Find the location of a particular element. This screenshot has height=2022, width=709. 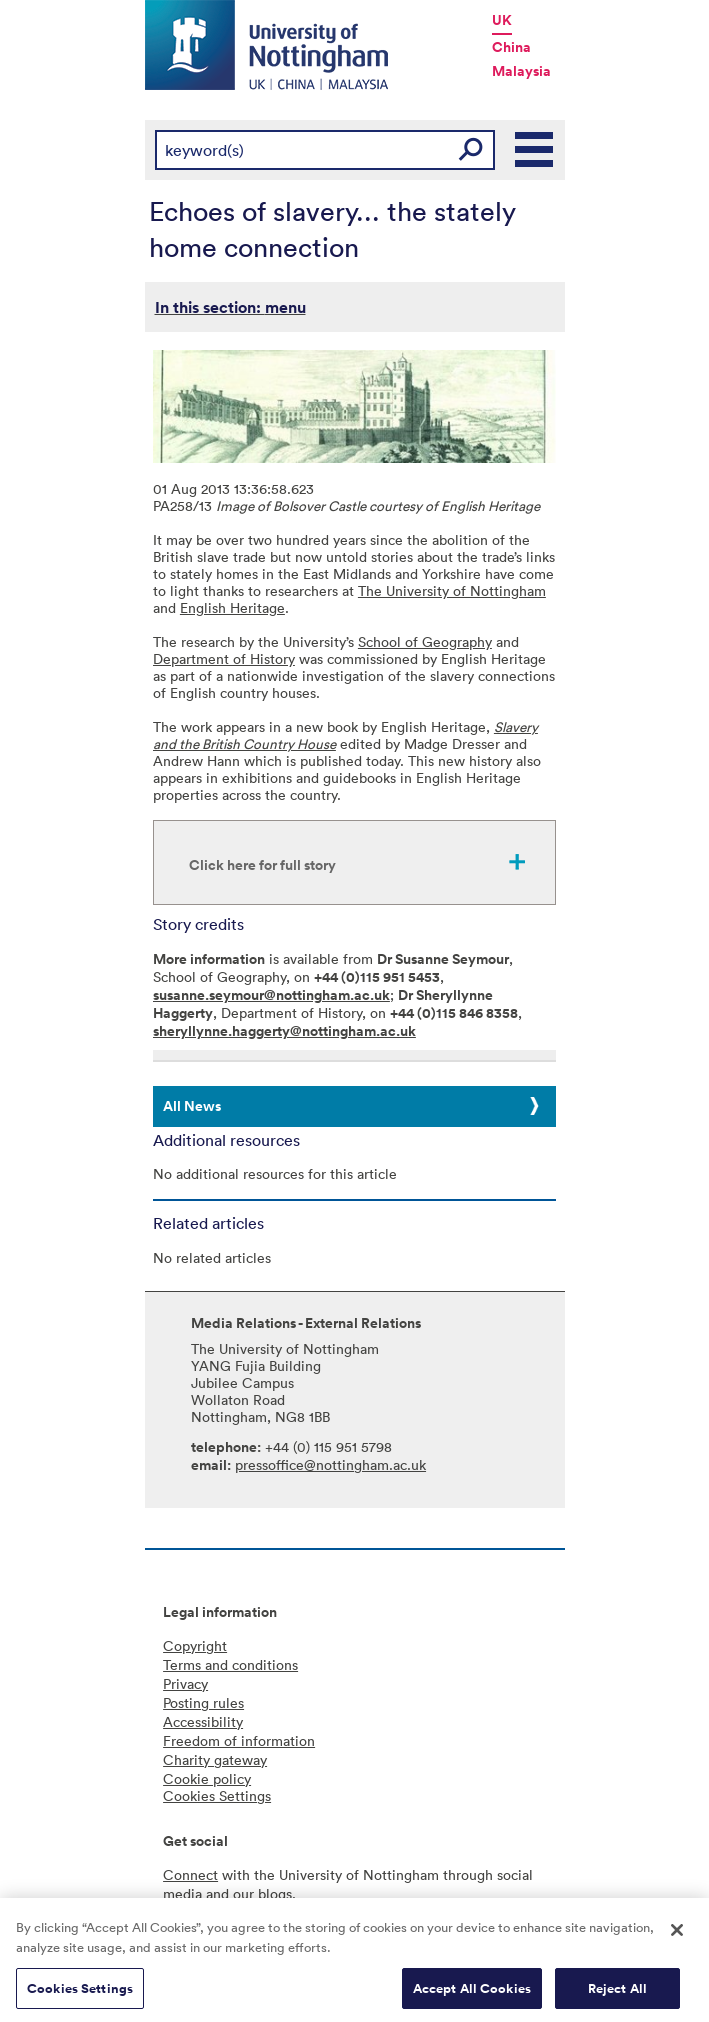

Accessibility is located at coordinates (203, 1721).